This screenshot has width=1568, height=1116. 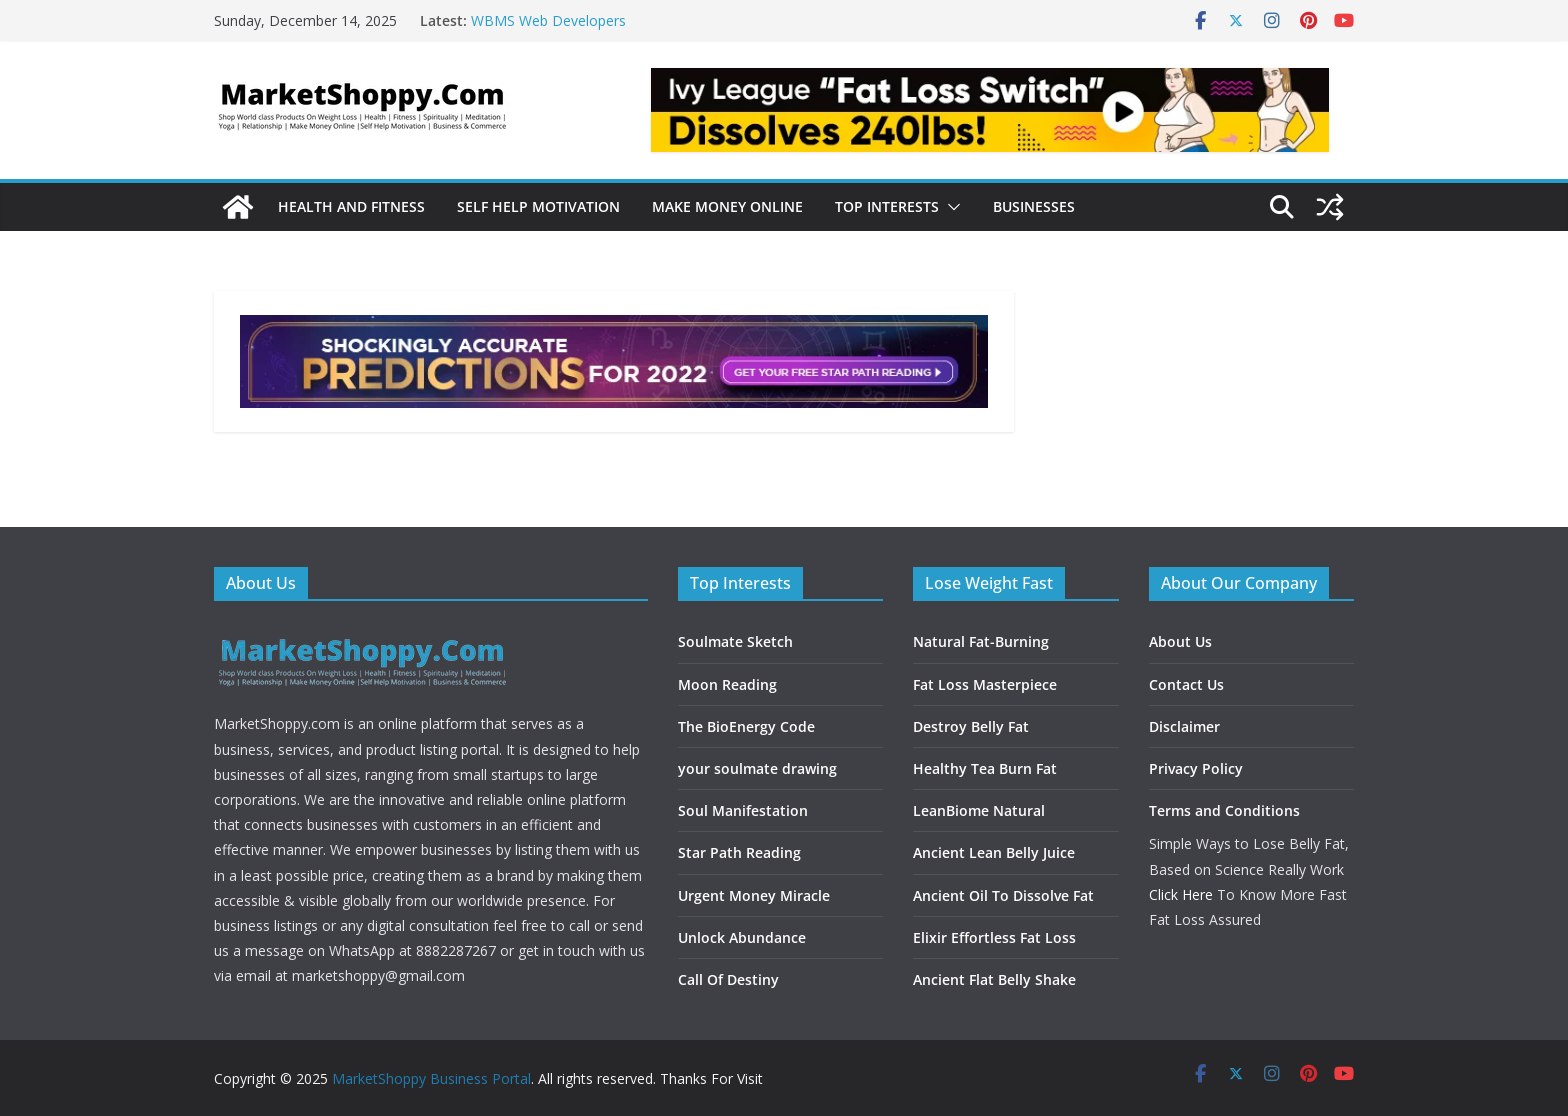 What do you see at coordinates (994, 852) in the screenshot?
I see `Ancient Lean Belly Juice` at bounding box center [994, 852].